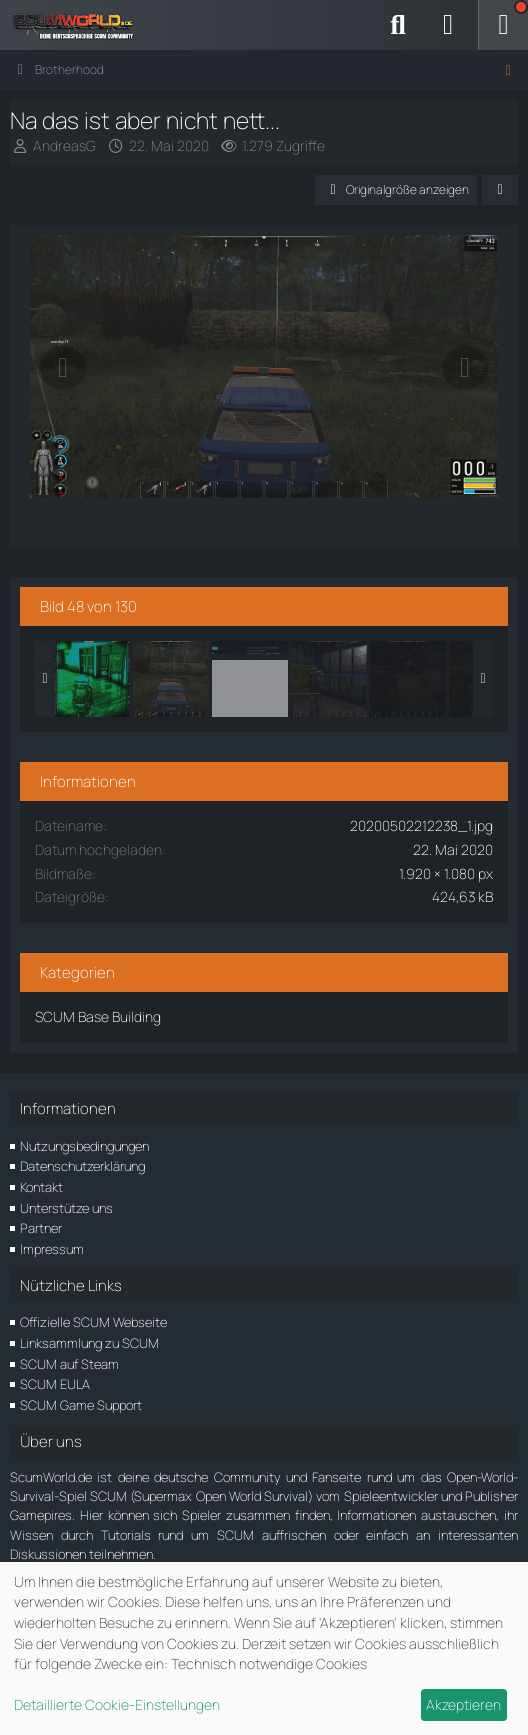 The height and width of the screenshot is (1735, 528). Describe the element at coordinates (408, 679) in the screenshot. I see `[Auf den großen Airfield in den unterirdischen Scheltern 4]` at that location.